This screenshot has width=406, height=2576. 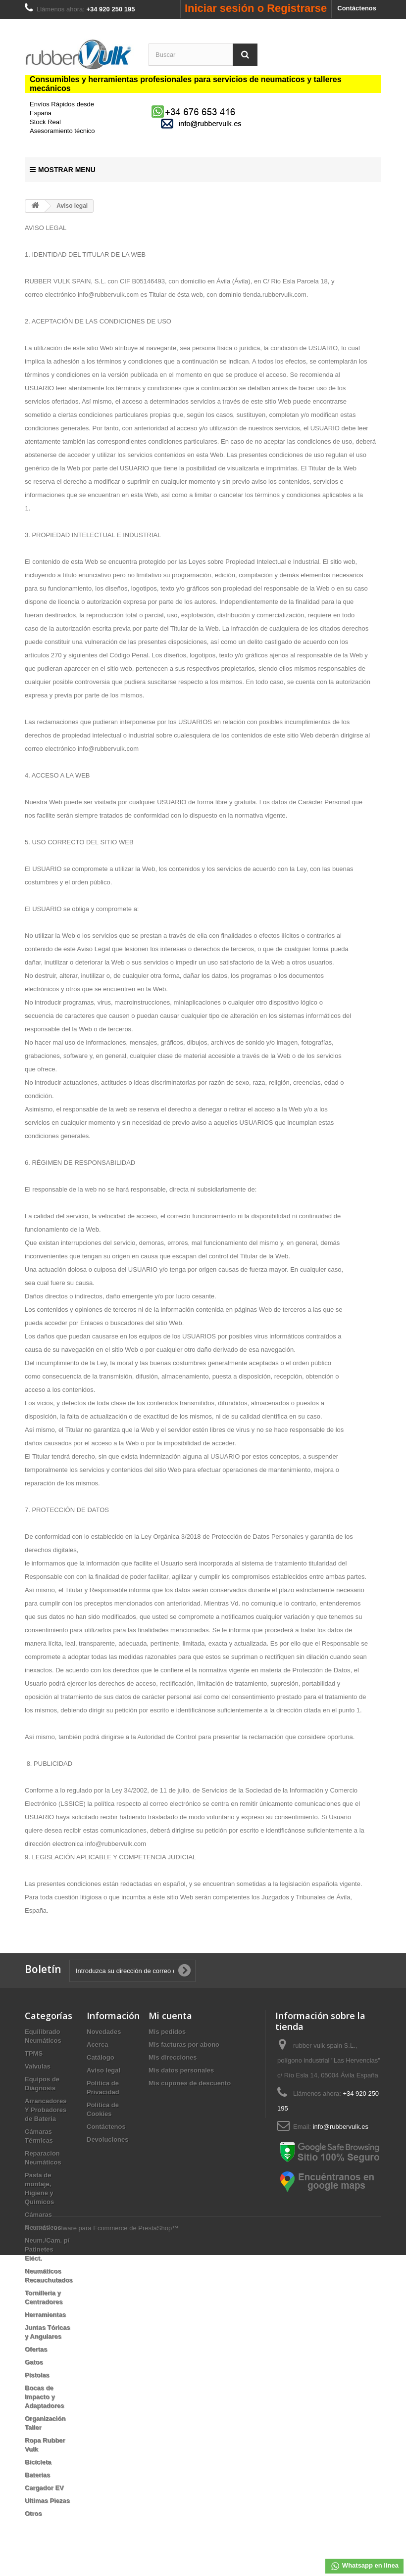 I want to click on Mis facturas por abono, so click(x=184, y=2044).